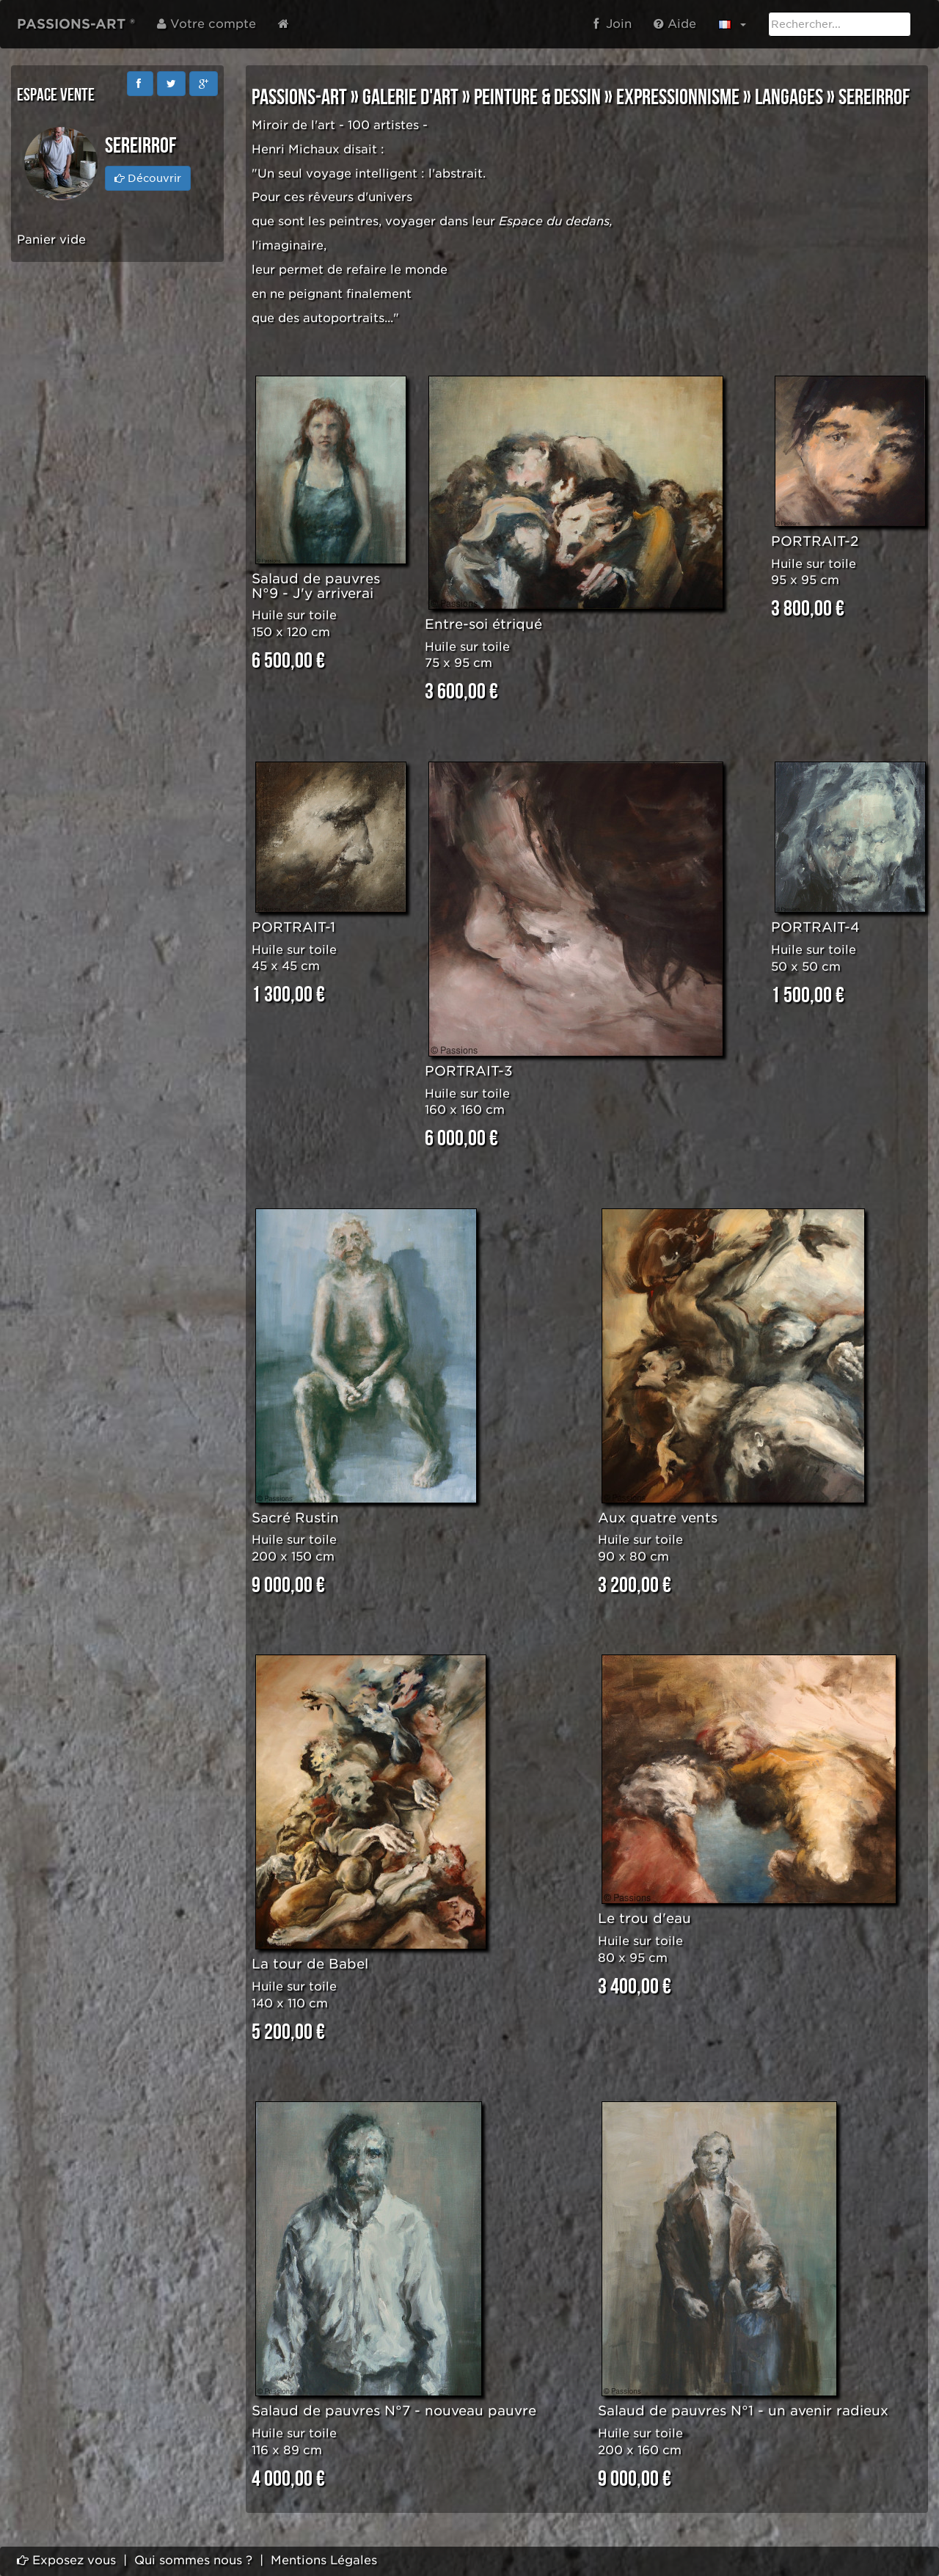 The height and width of the screenshot is (2576, 939). What do you see at coordinates (815, 927) in the screenshot?
I see `PORTRAIT-4` at bounding box center [815, 927].